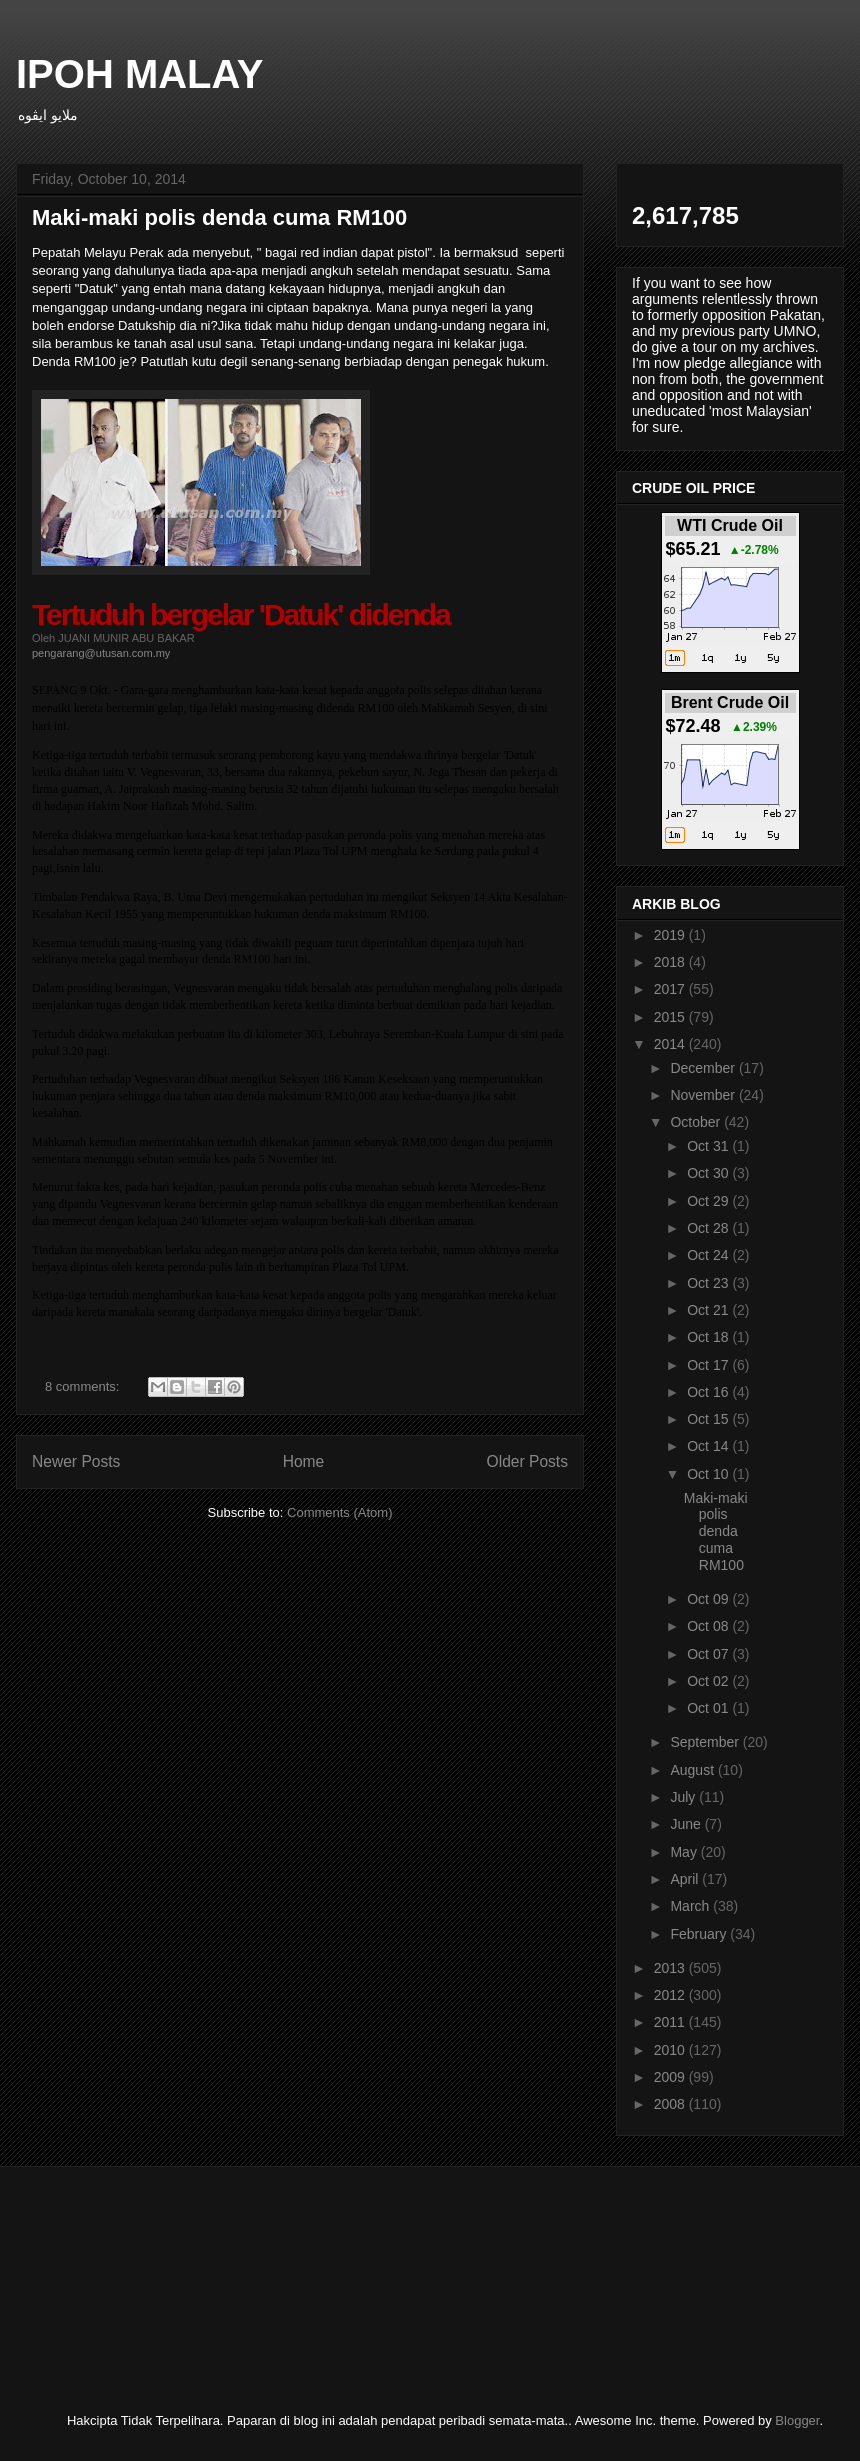 The width and height of the screenshot is (860, 2461). What do you see at coordinates (671, 1968) in the screenshot?
I see `2013` at bounding box center [671, 1968].